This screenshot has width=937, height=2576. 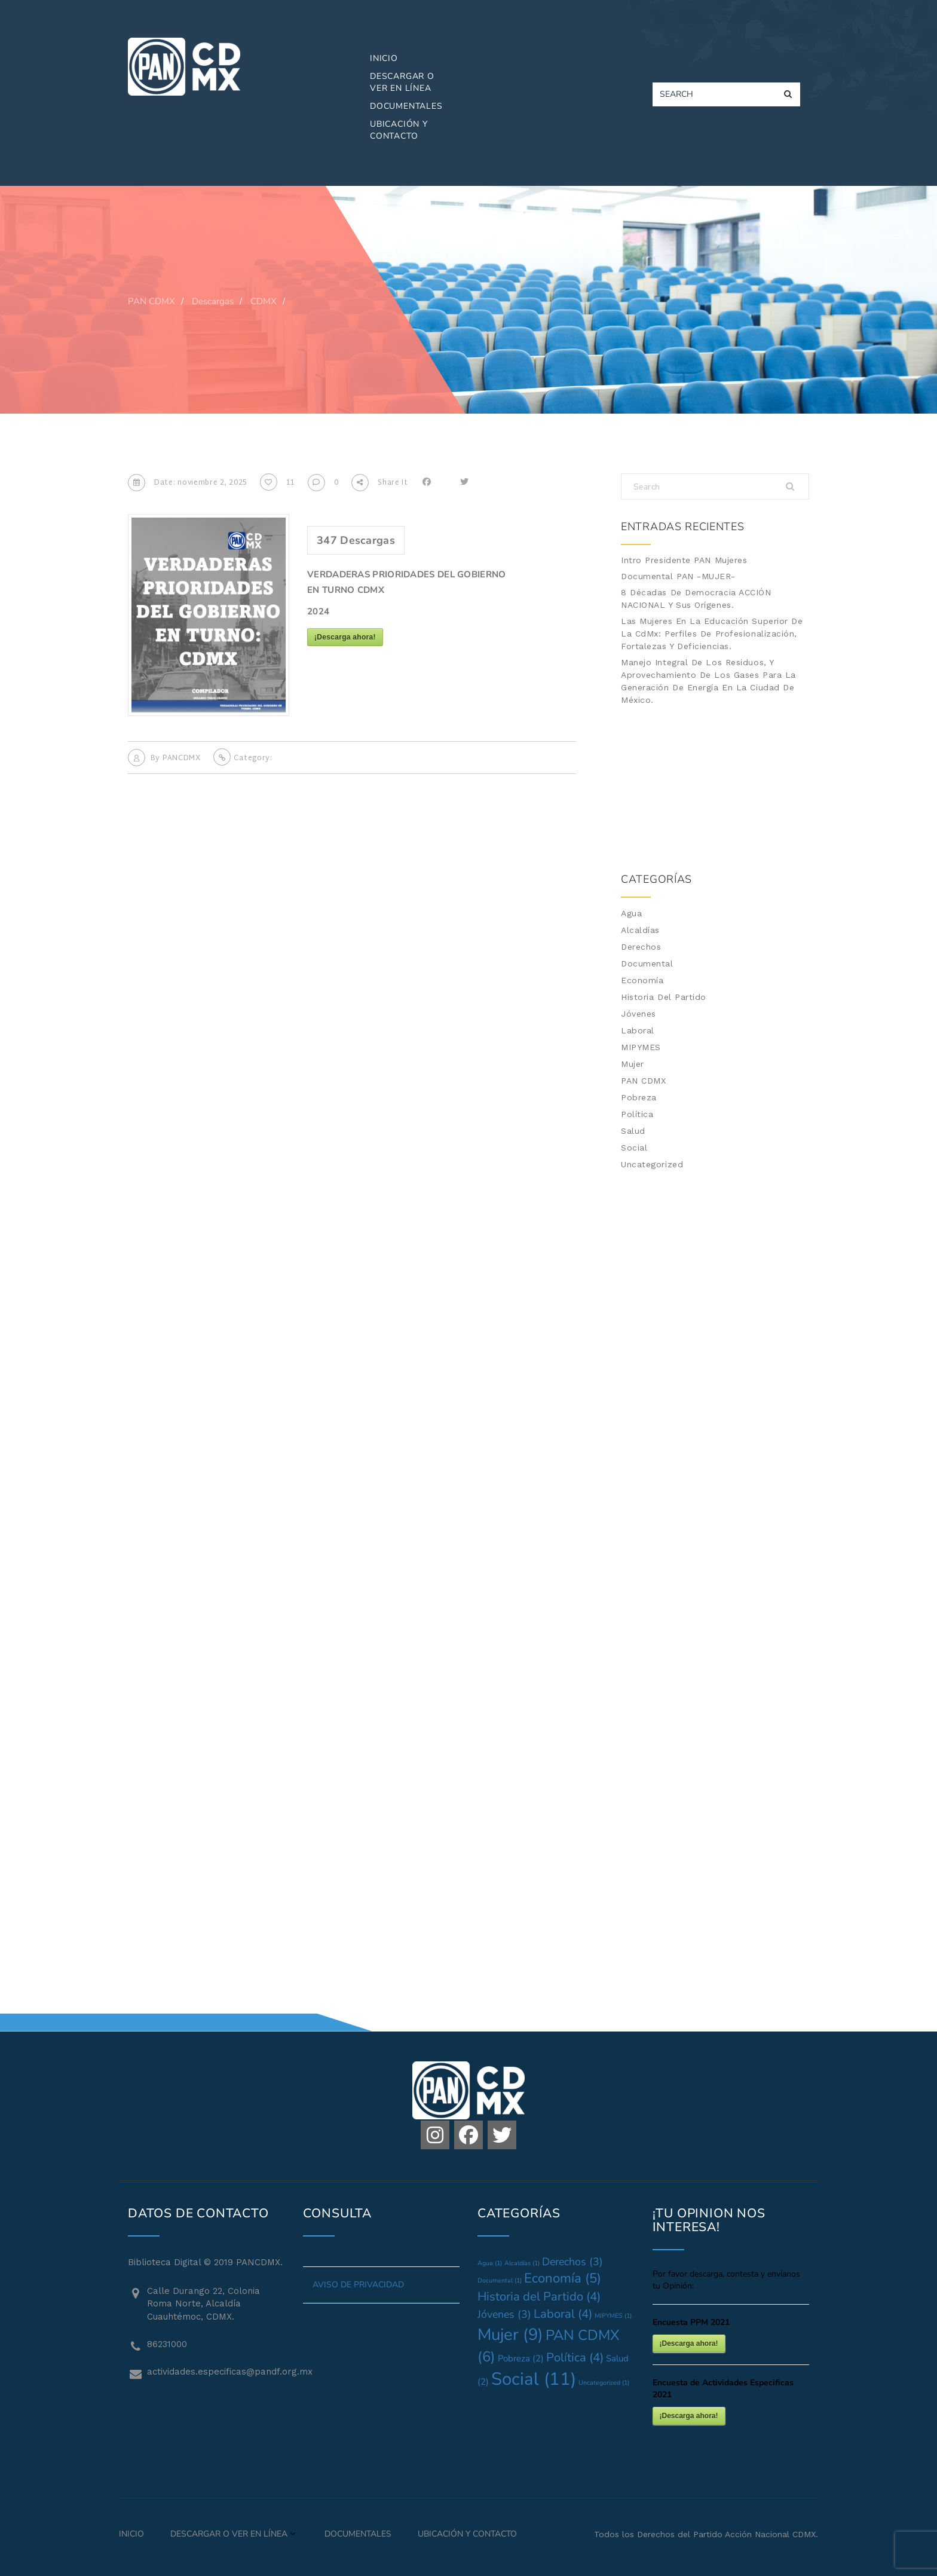 I want to click on Uncategorized [Uncategorized (1 elemento)], so click(x=603, y=2382).